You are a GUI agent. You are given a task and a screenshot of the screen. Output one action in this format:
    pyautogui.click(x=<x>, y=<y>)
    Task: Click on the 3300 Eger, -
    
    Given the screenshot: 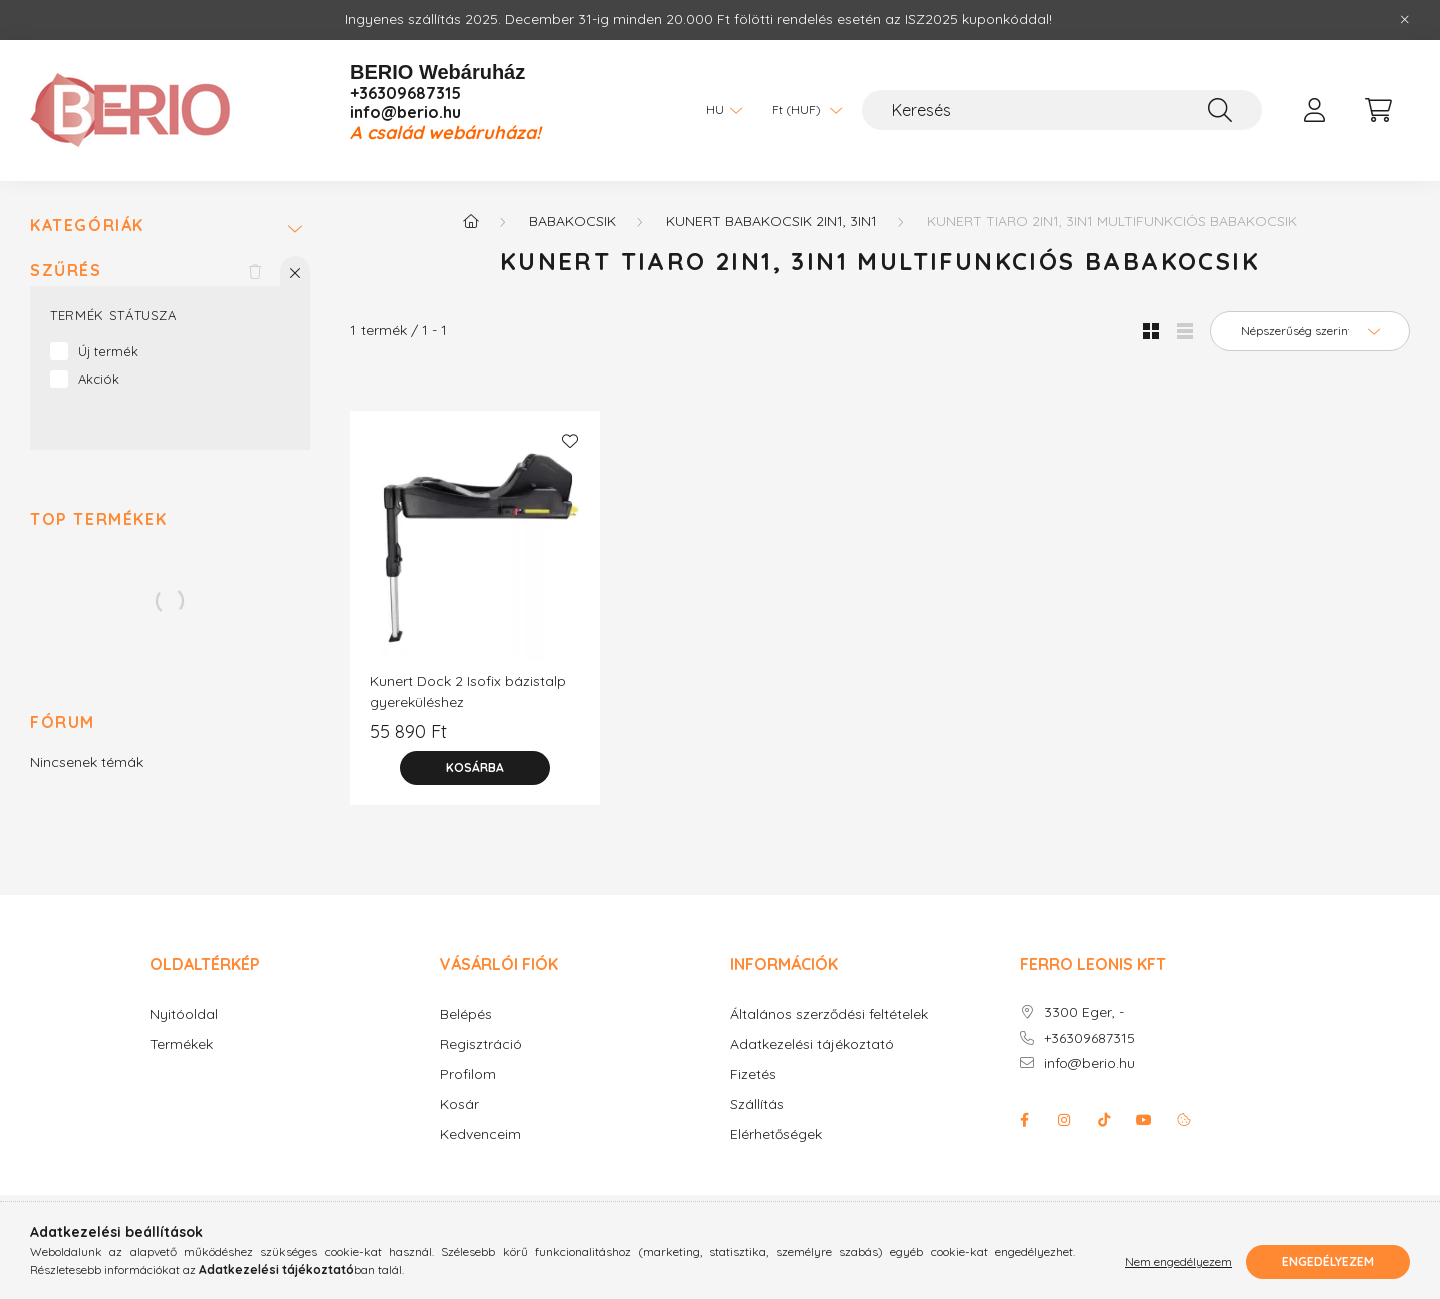 What is the action you would take?
    pyautogui.click(x=1084, y=1012)
    